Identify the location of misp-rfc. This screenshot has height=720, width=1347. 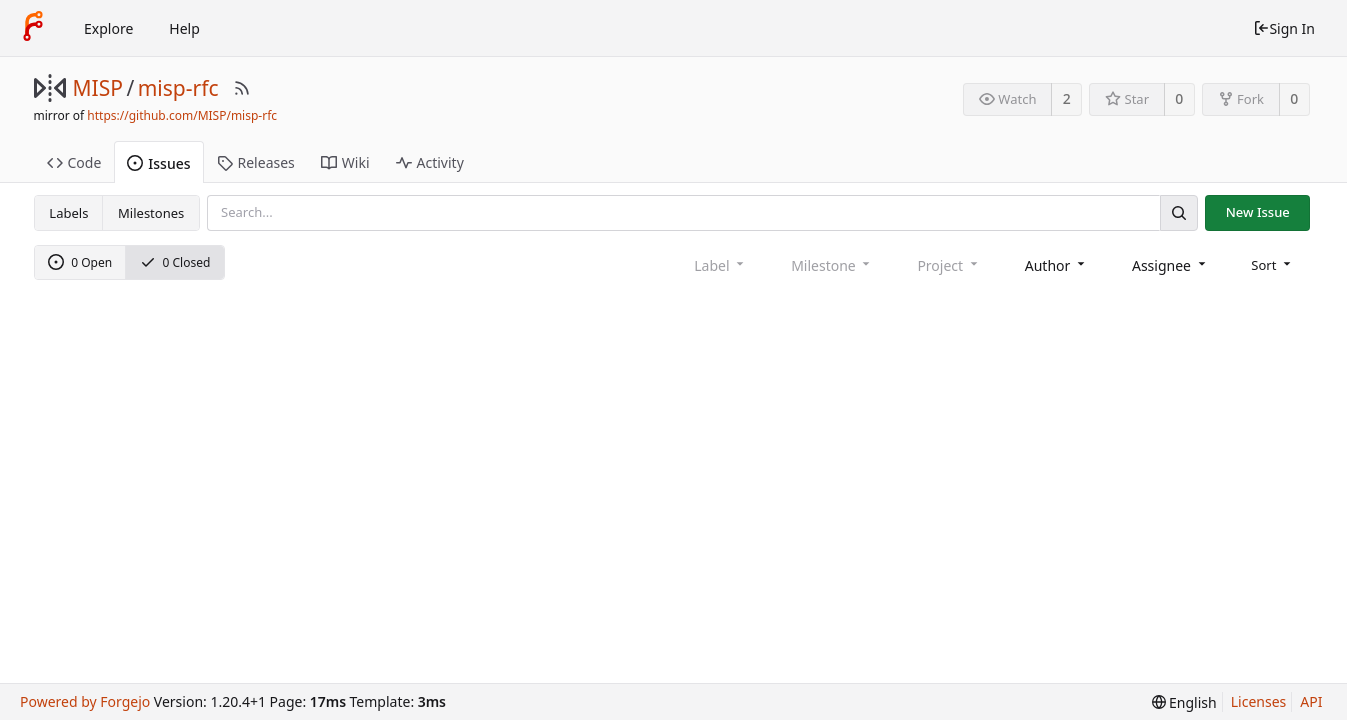
(178, 88).